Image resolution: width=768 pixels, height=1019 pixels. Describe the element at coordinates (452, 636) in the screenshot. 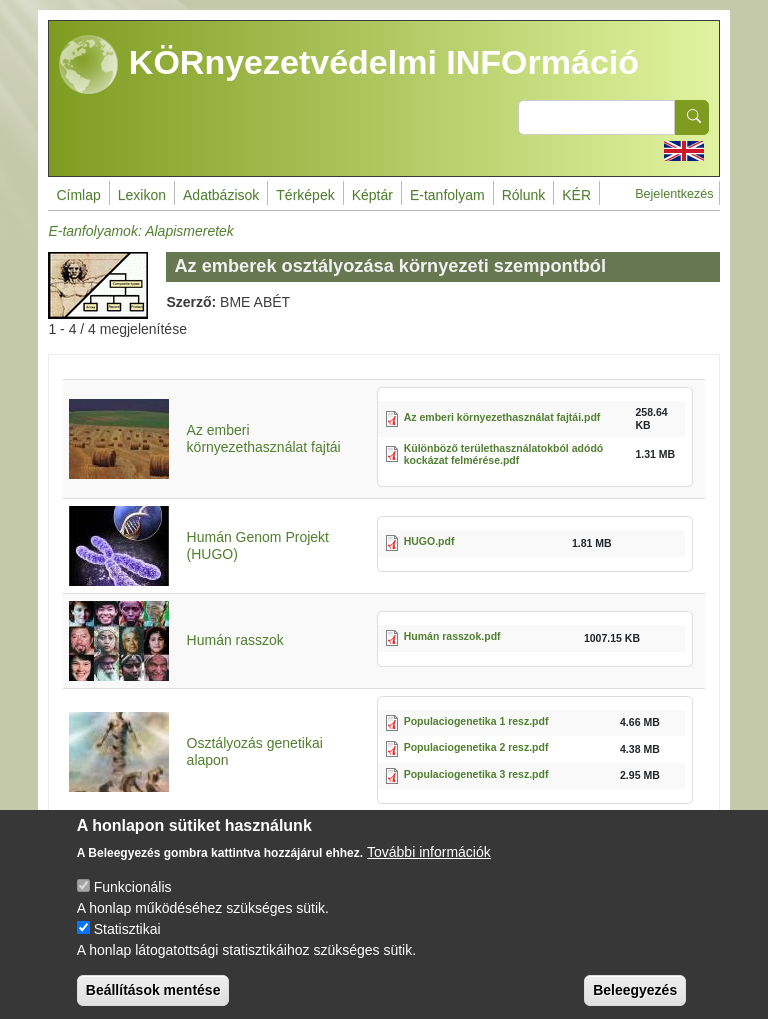

I see `Humán rasszok.pdf` at that location.